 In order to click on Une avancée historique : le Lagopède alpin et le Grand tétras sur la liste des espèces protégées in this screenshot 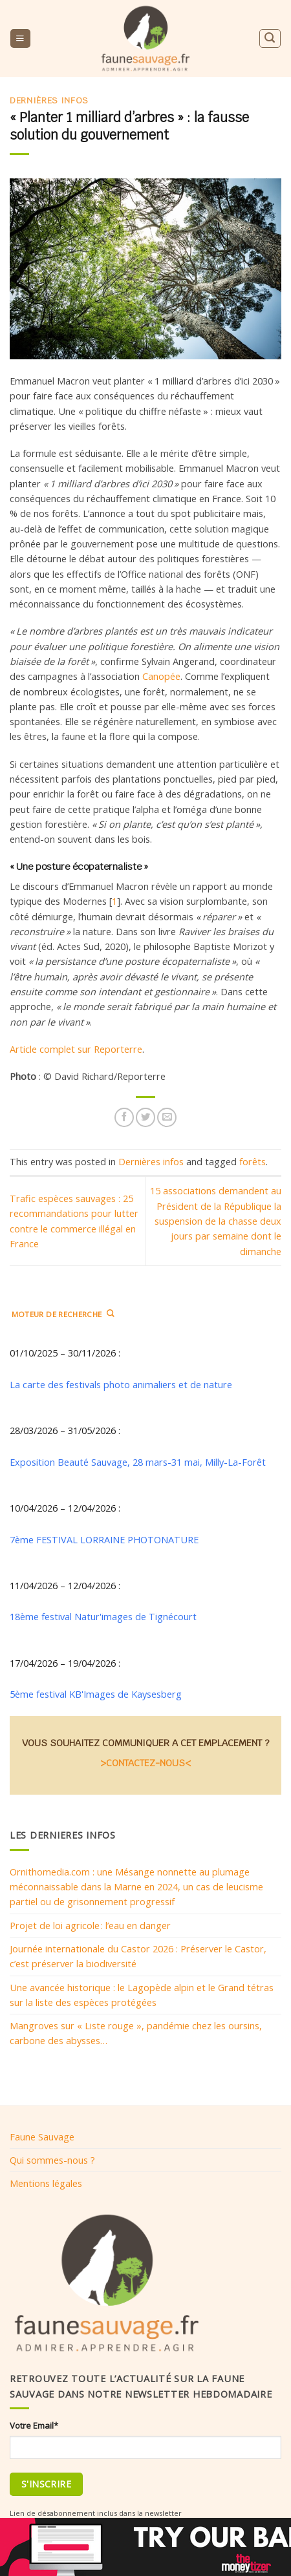, I will do `click(142, 1995)`.